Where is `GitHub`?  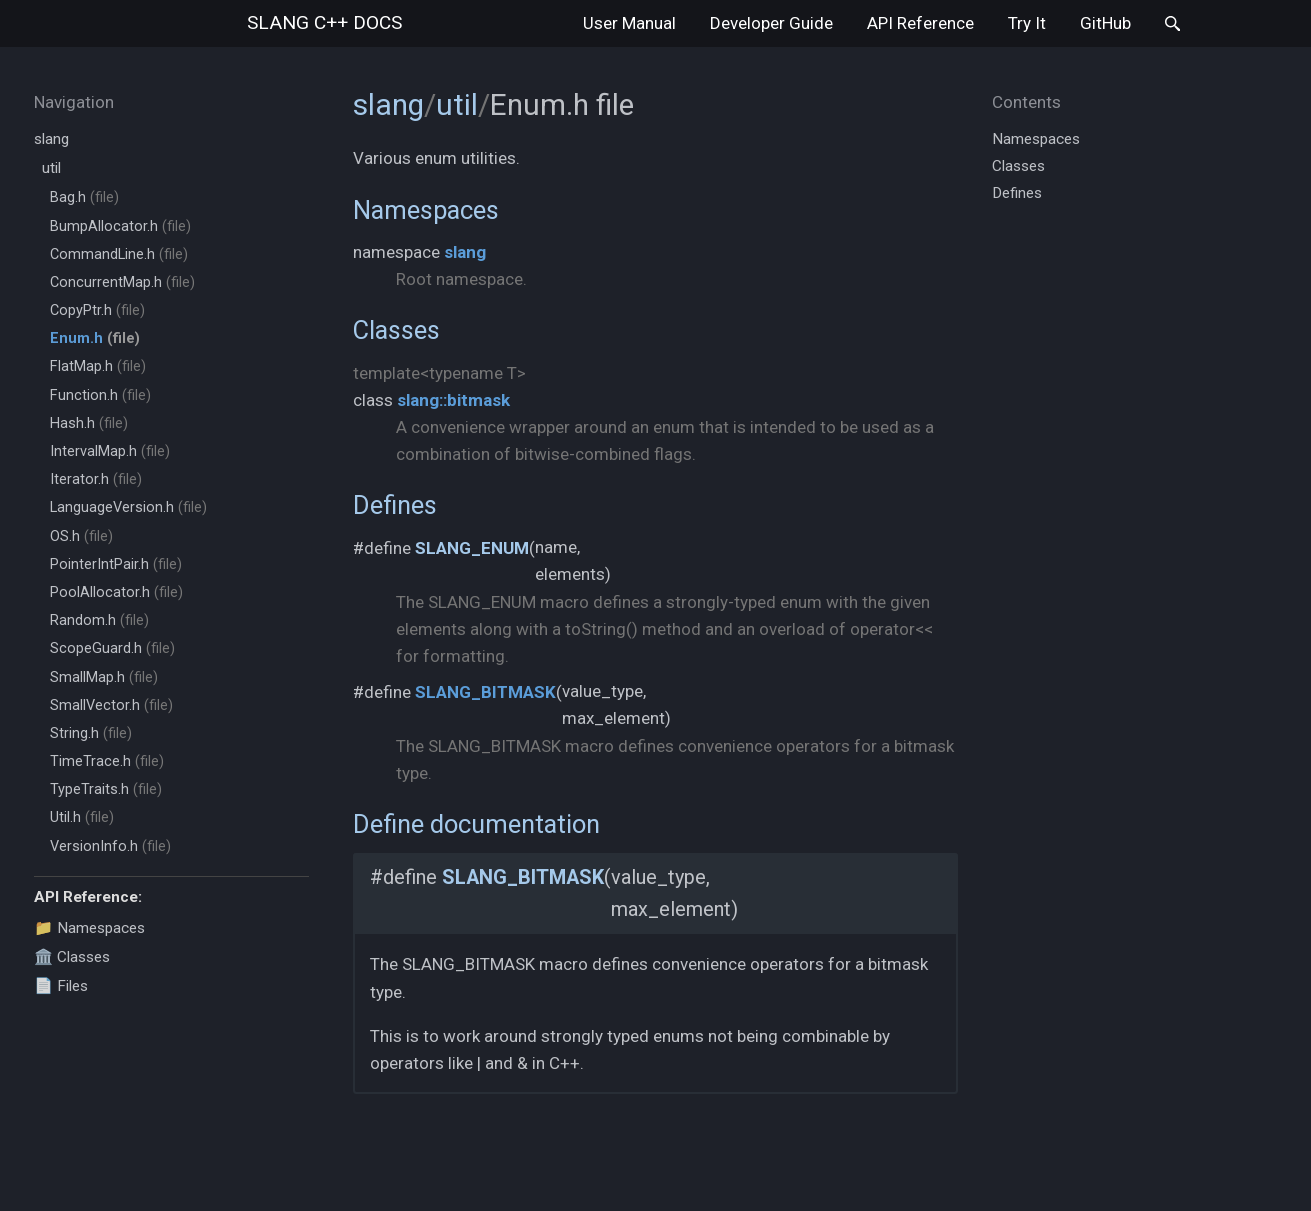
GitHub is located at coordinates (1105, 23).